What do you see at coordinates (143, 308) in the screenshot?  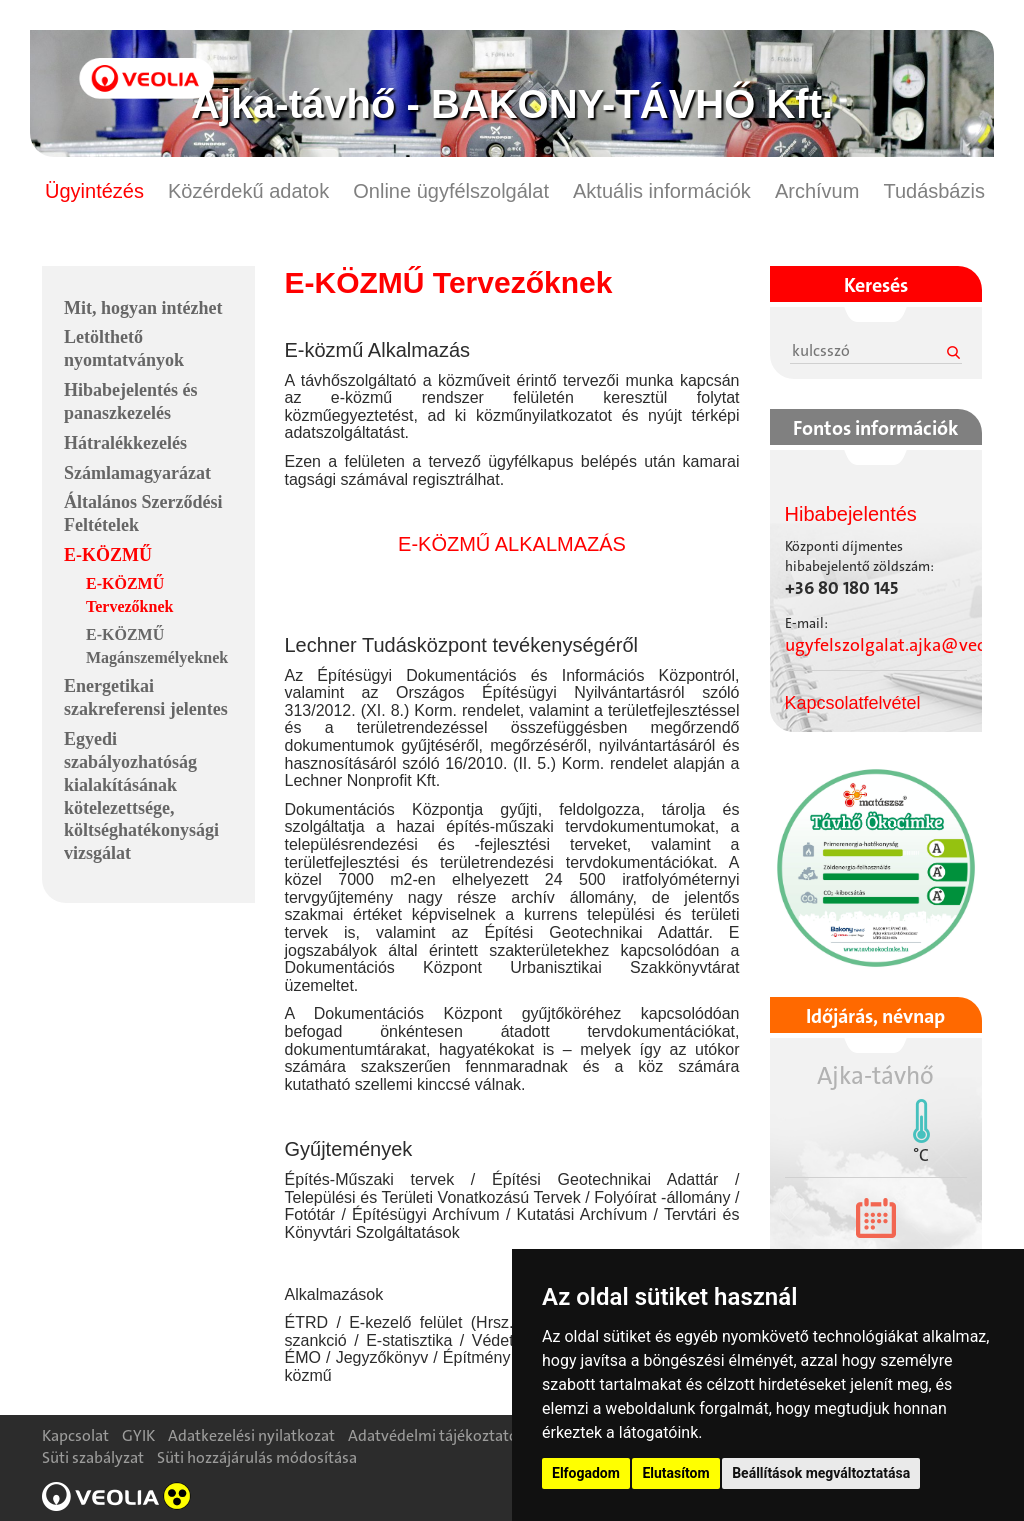 I see `Mit, hogyan intézhet` at bounding box center [143, 308].